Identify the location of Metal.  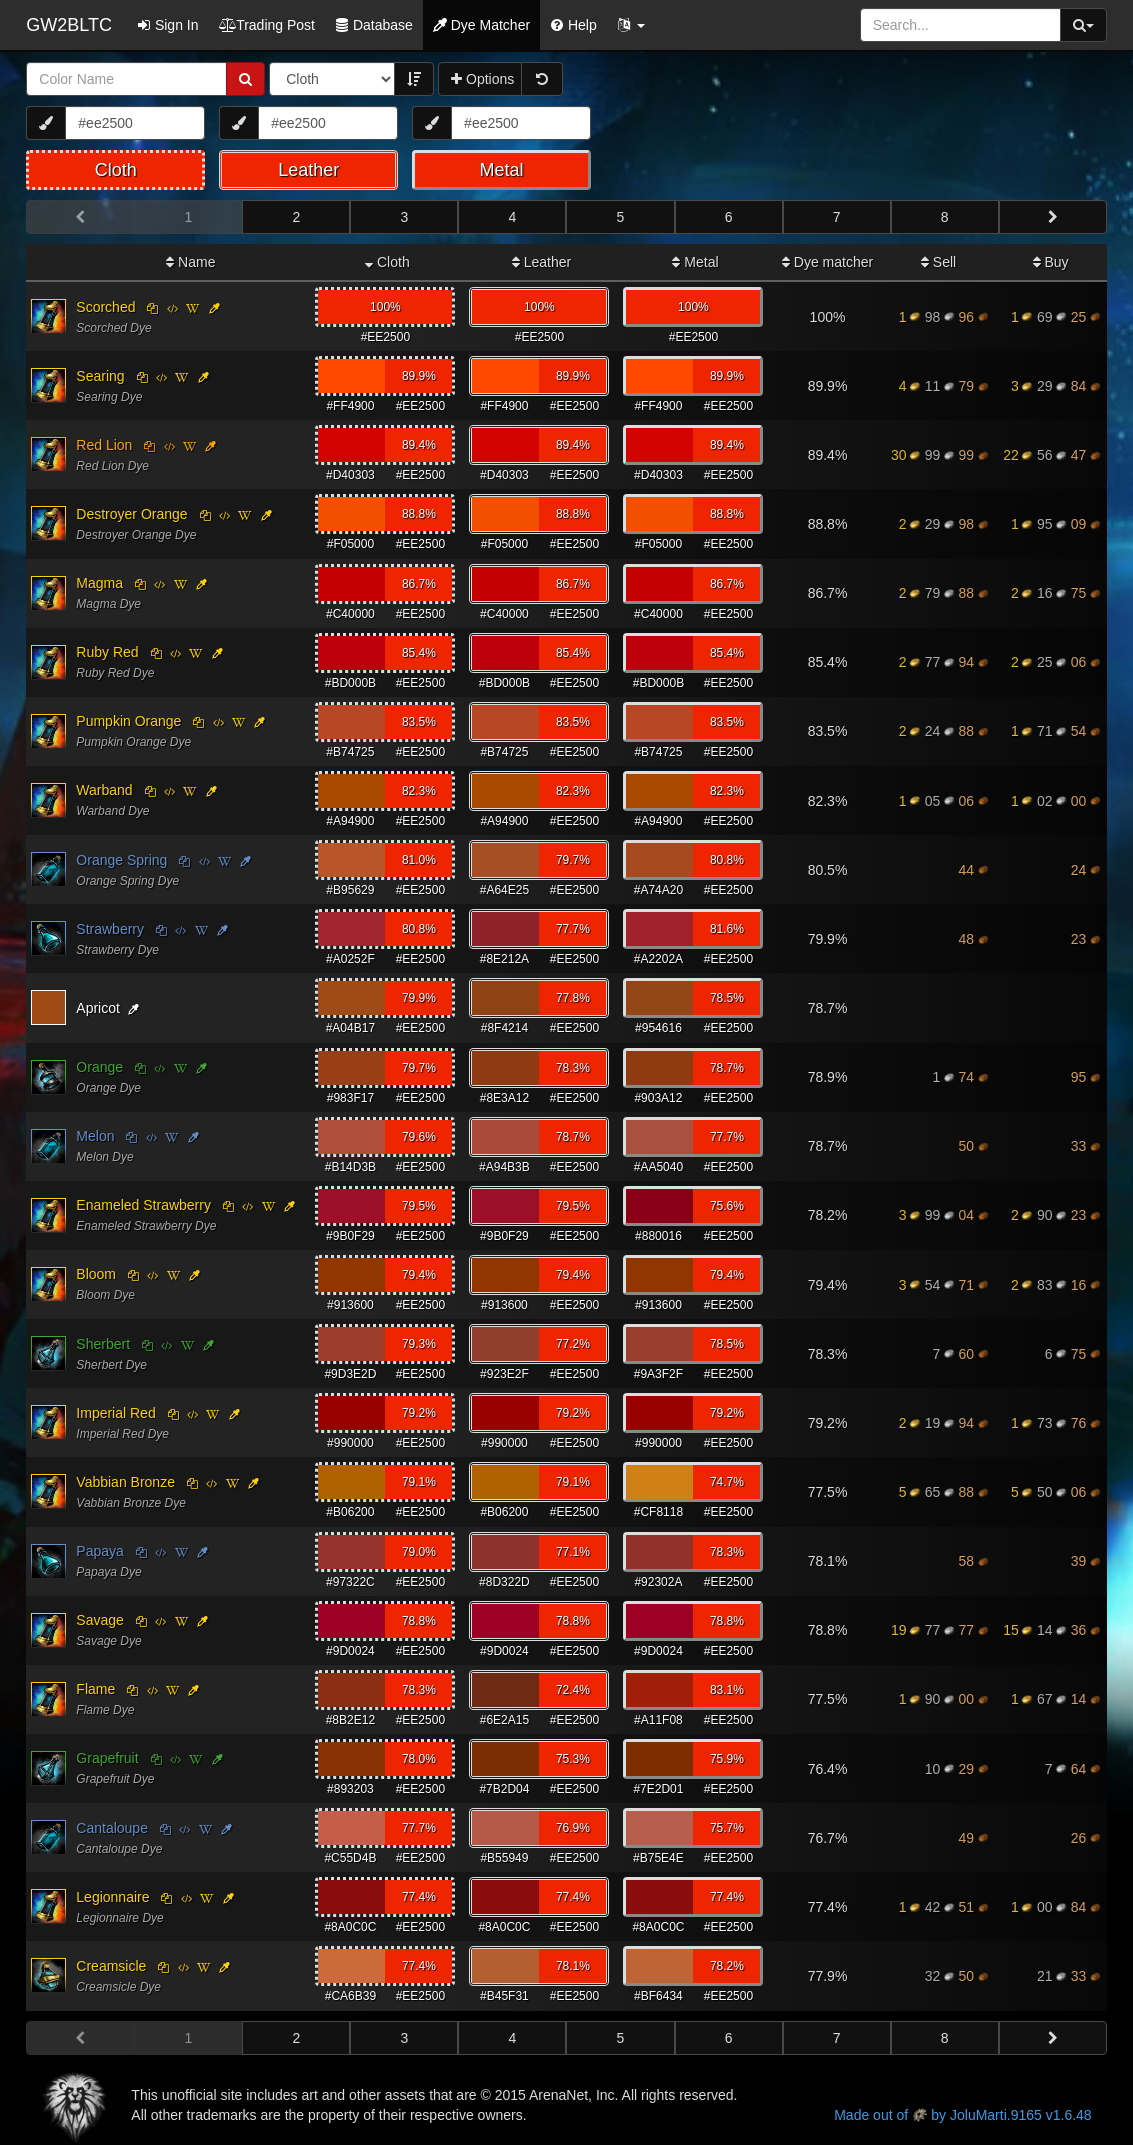
(695, 262).